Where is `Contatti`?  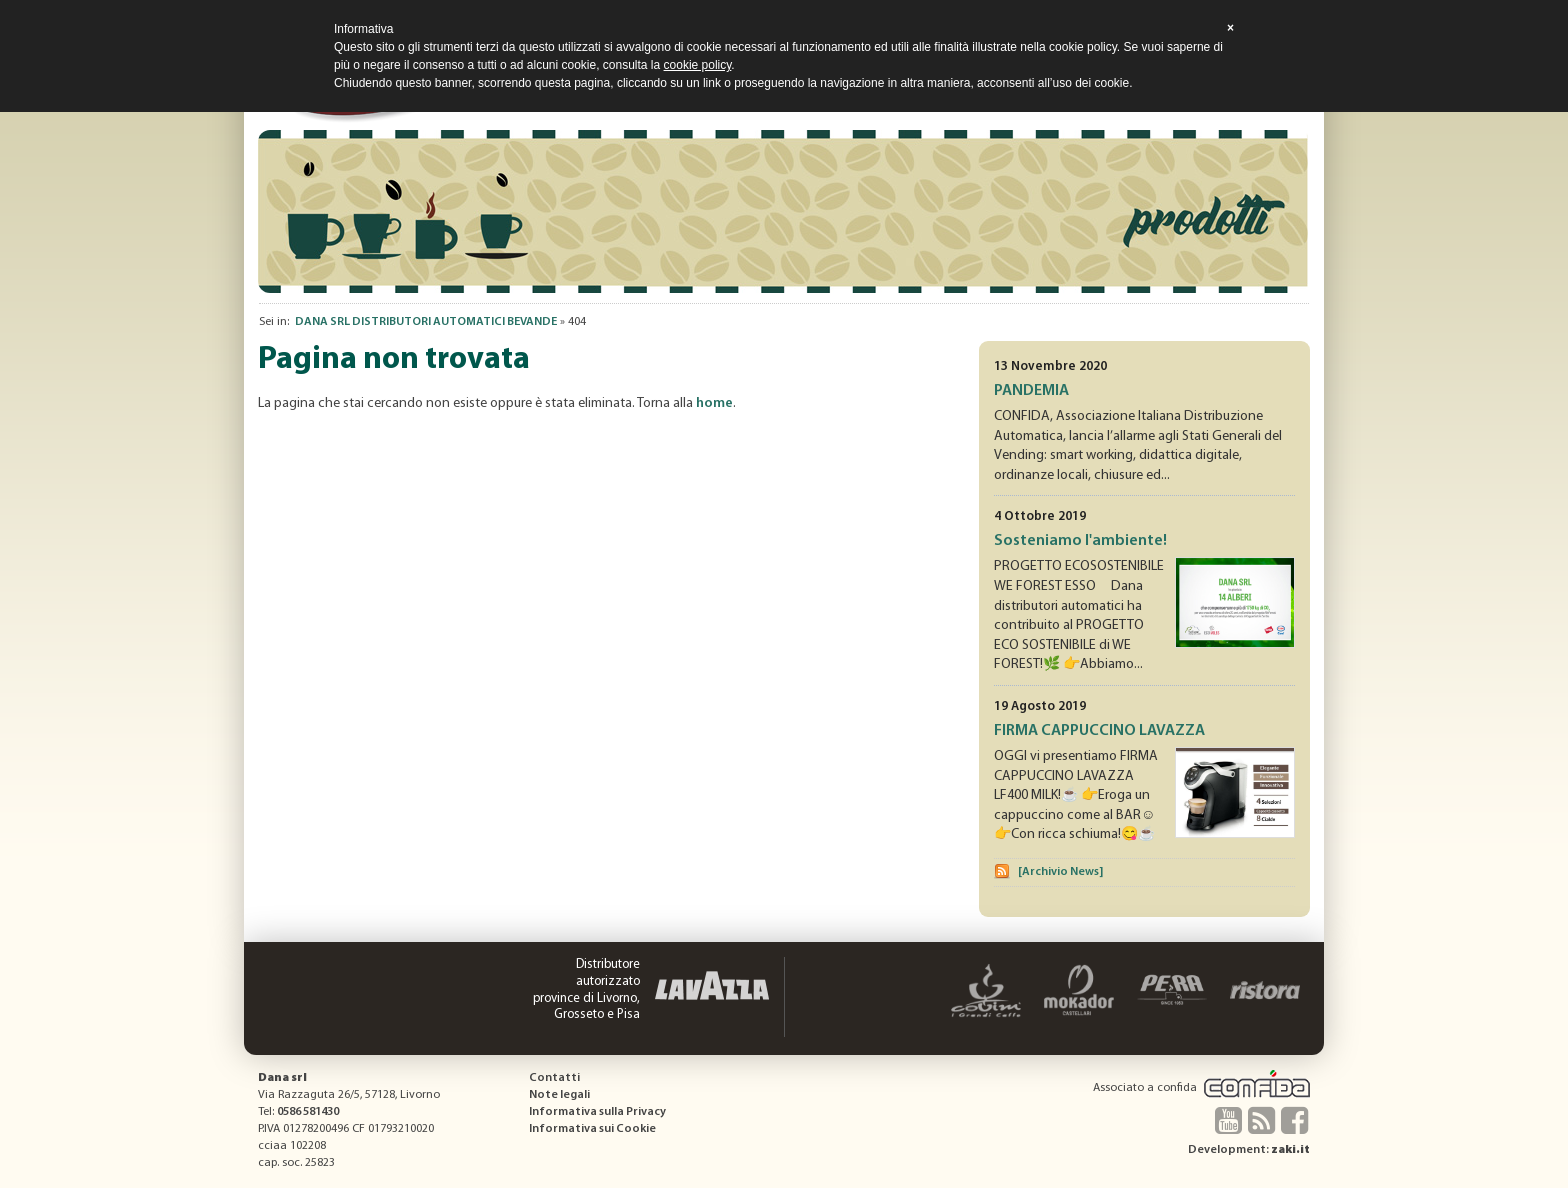
Contatti is located at coordinates (554, 1078).